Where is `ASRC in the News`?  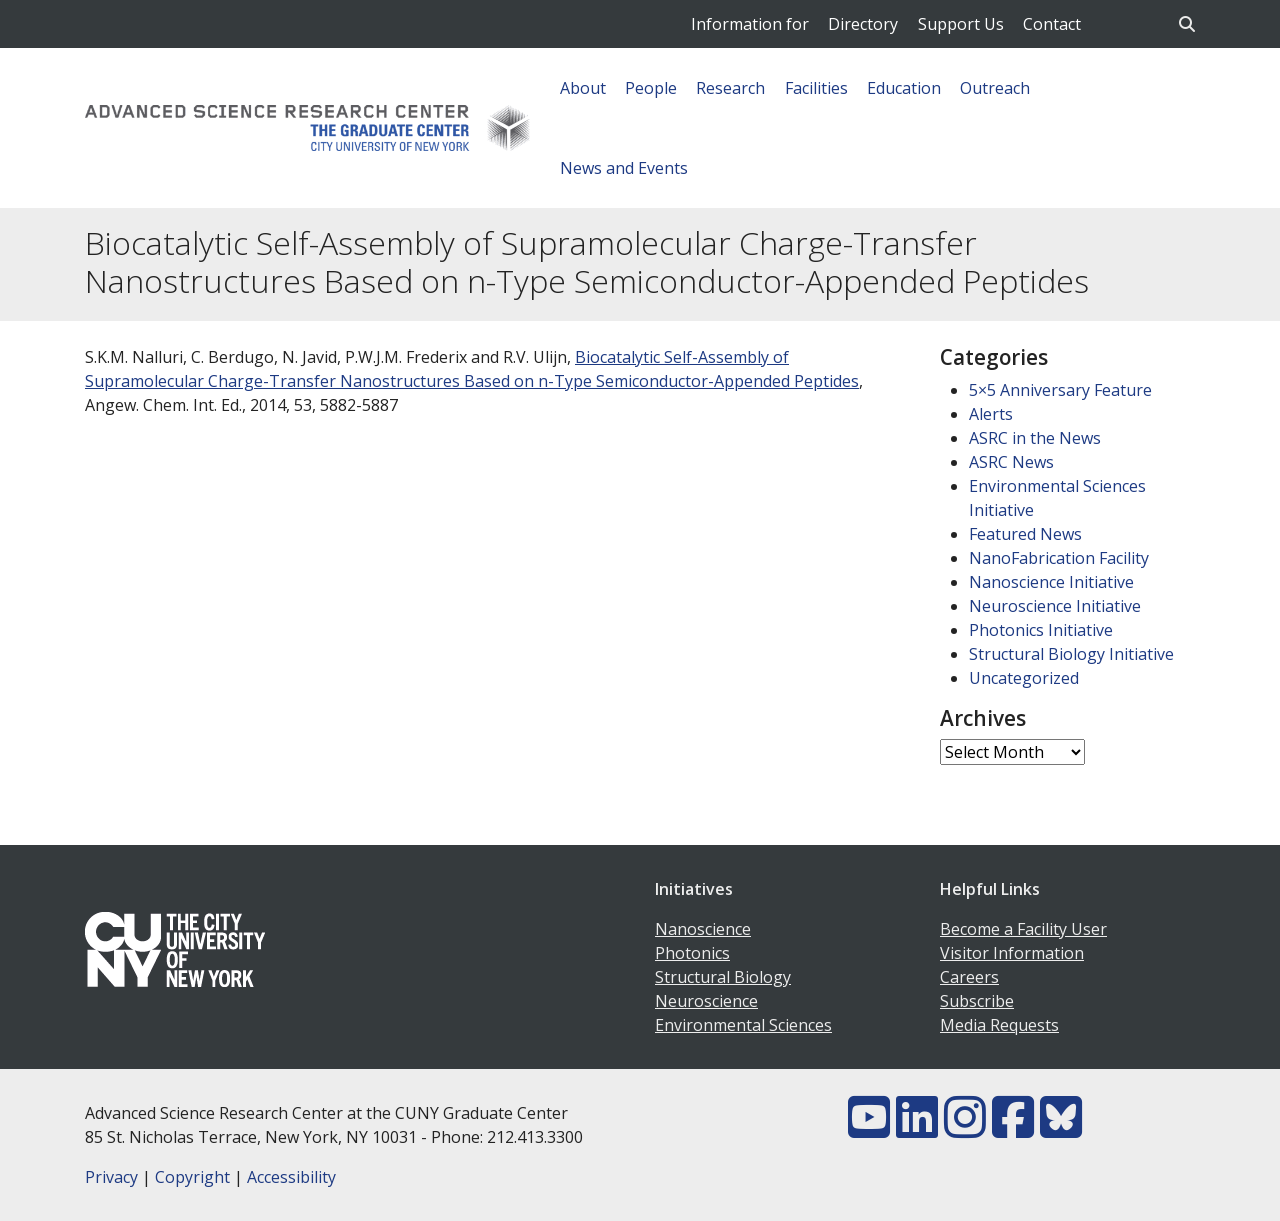
ASRC in the News is located at coordinates (1035, 438).